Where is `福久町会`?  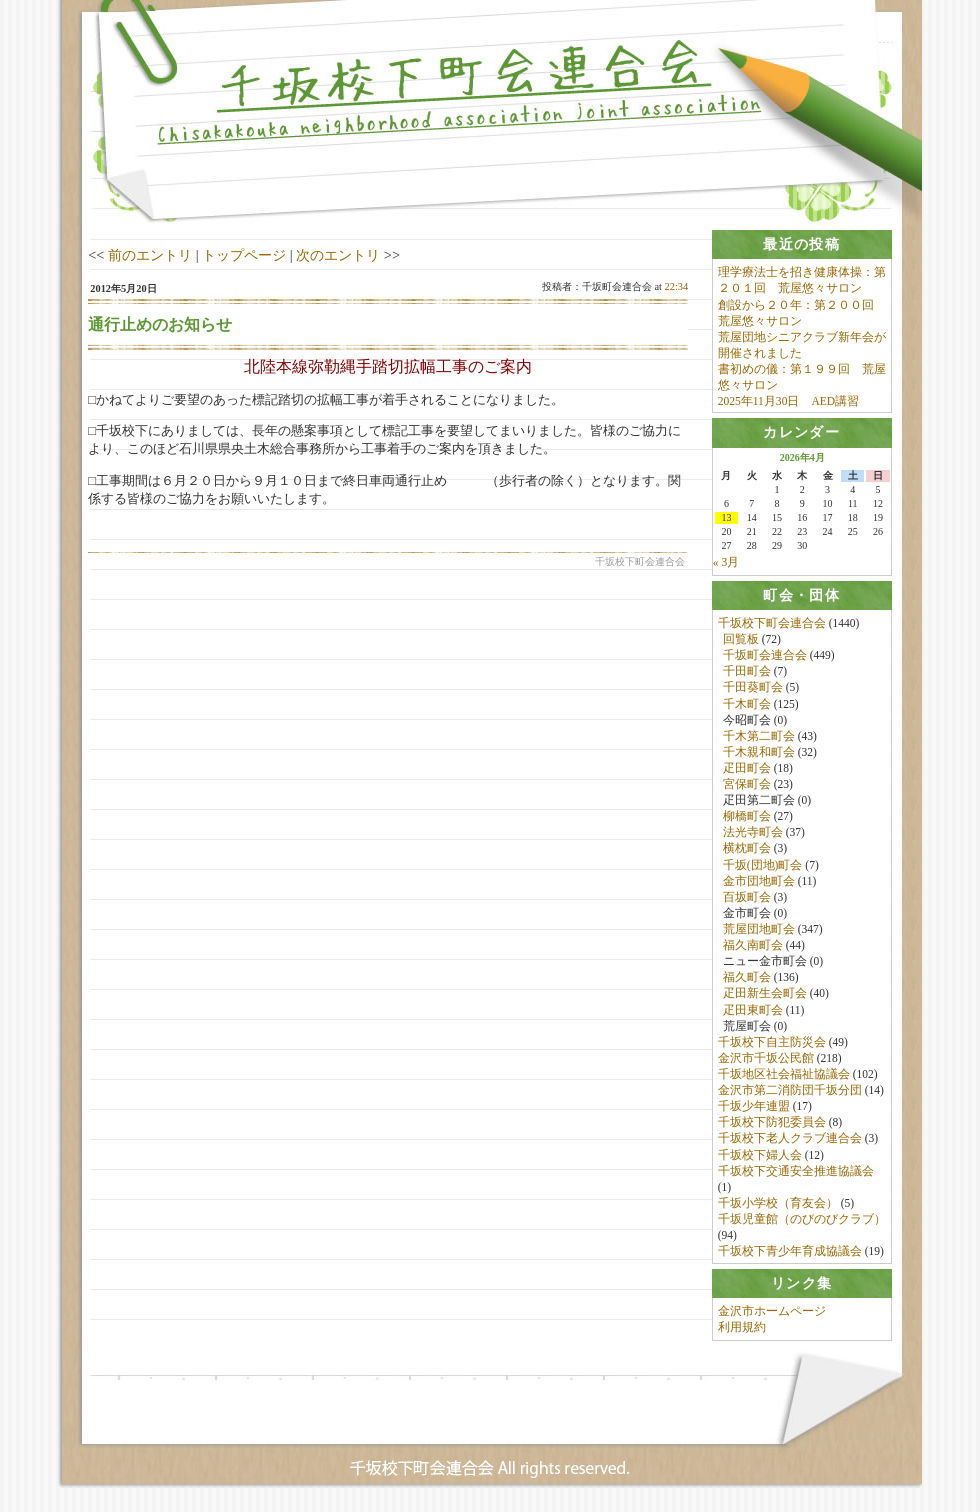
福久町会 is located at coordinates (747, 980).